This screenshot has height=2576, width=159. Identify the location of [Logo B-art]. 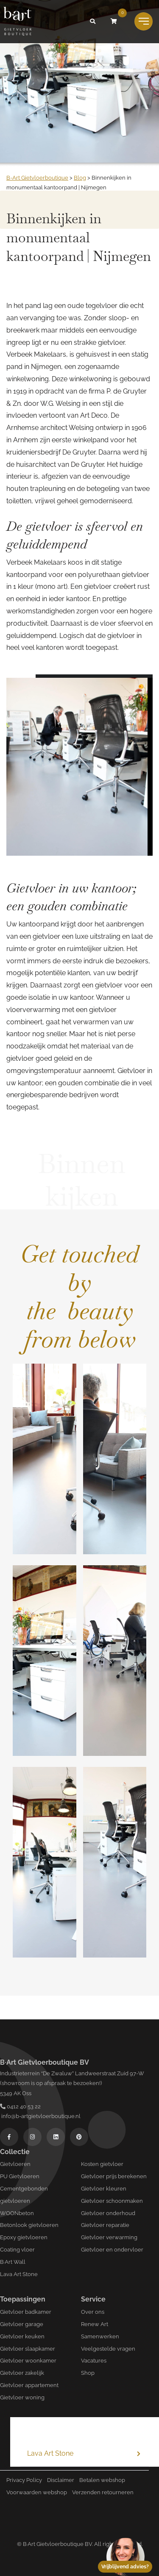
(17, 21).